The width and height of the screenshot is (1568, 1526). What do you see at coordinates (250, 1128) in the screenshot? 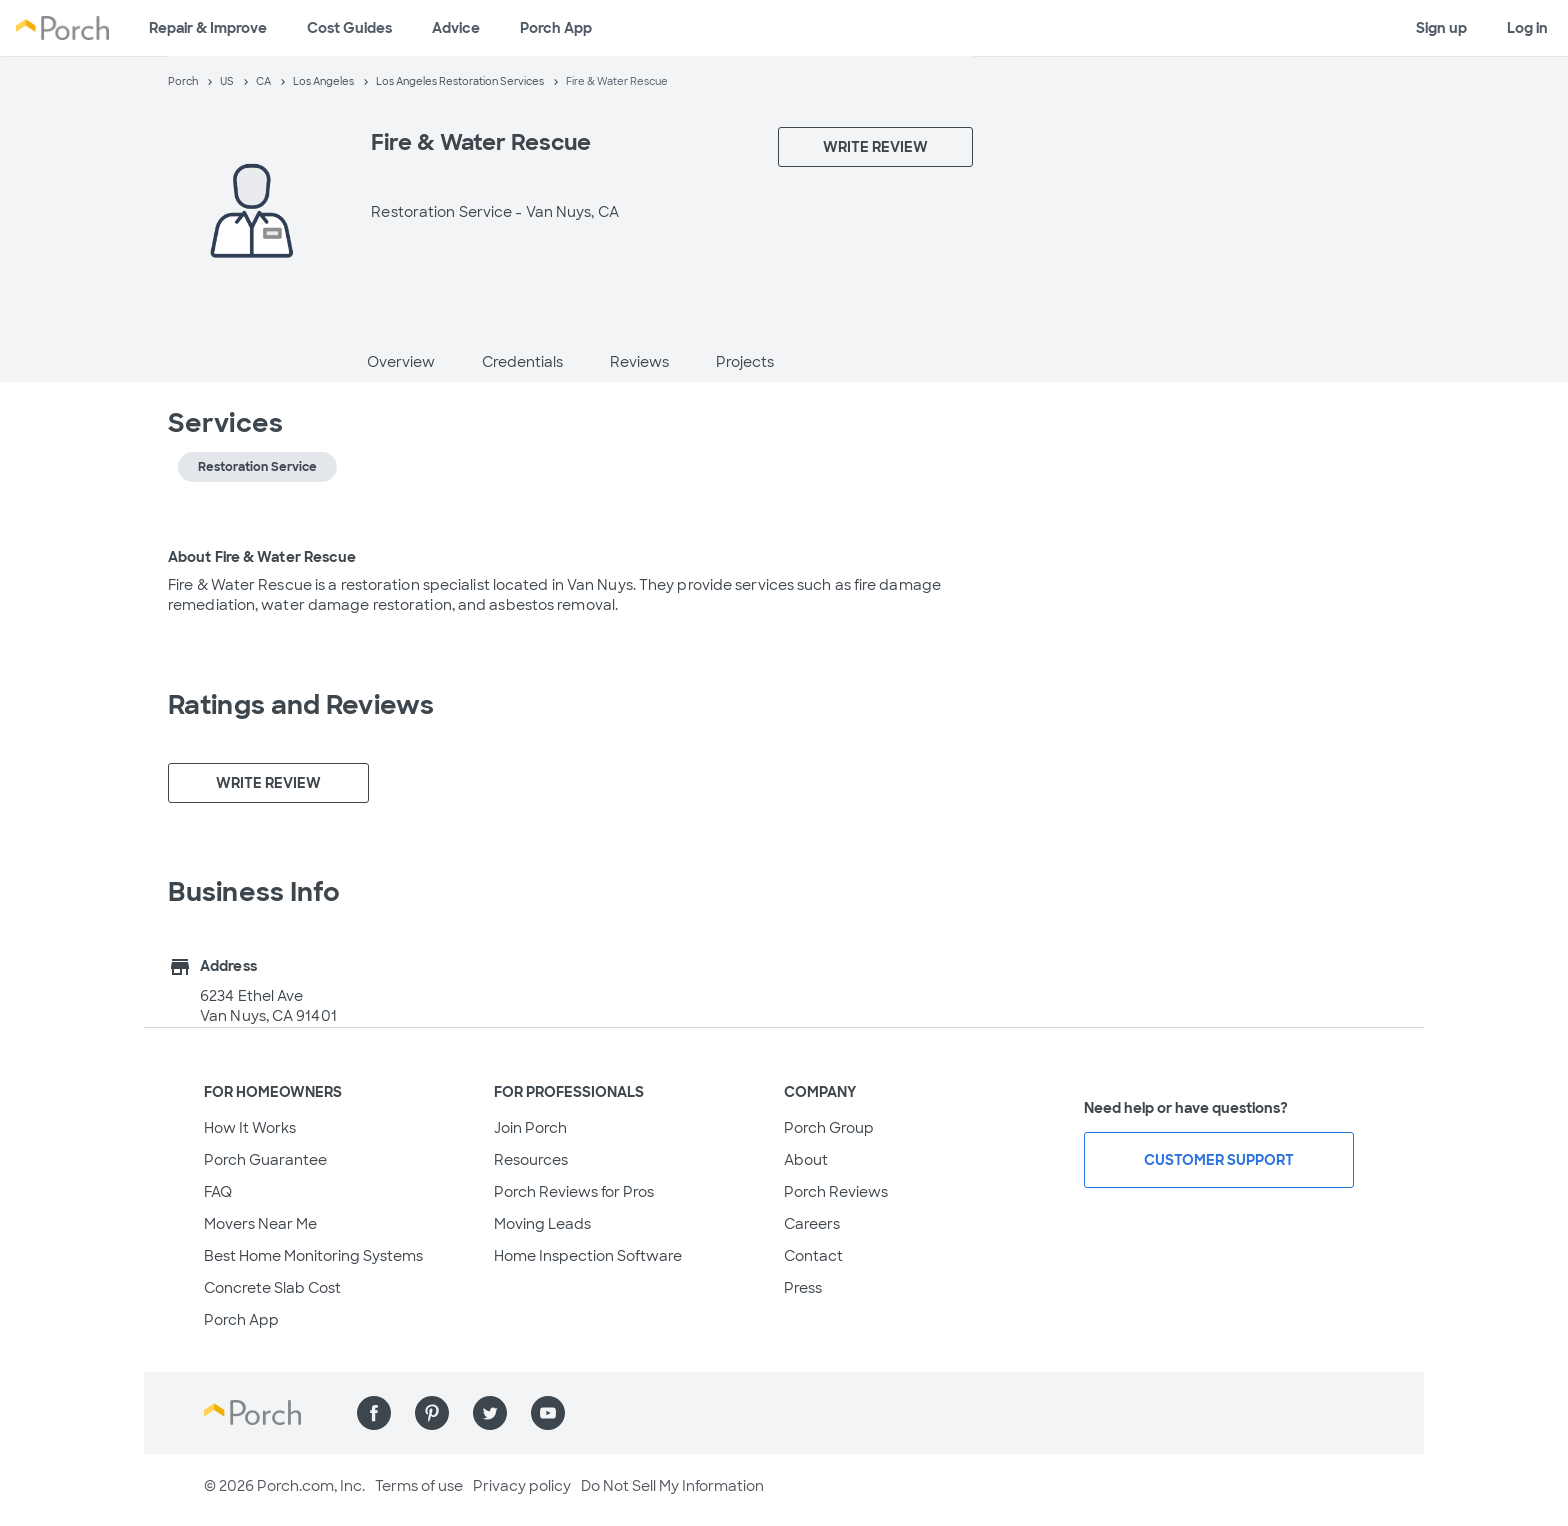
I see `How It Works` at bounding box center [250, 1128].